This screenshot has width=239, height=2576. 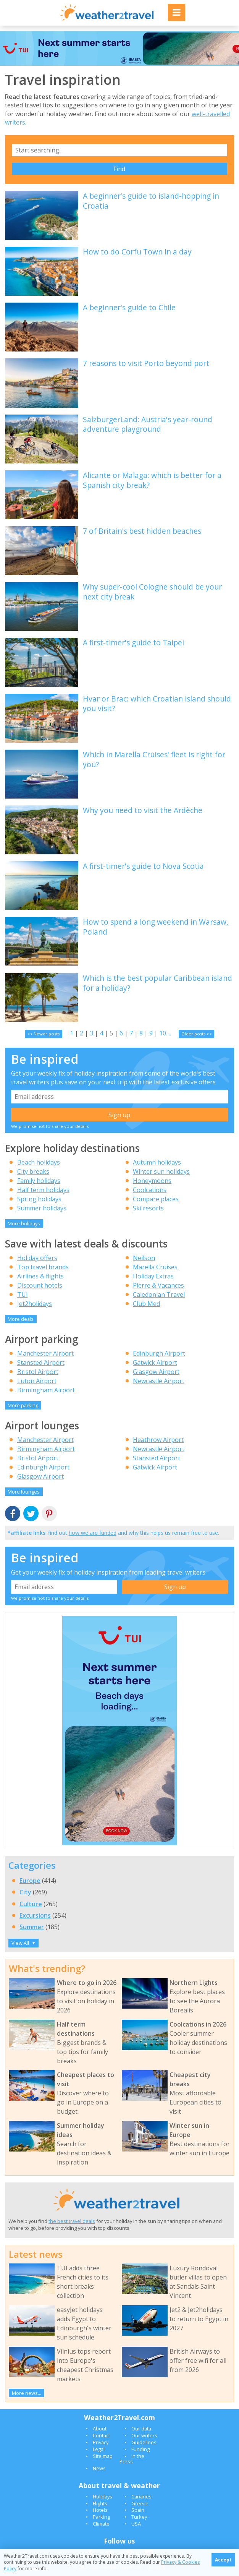 I want to click on 10, so click(x=162, y=1033).